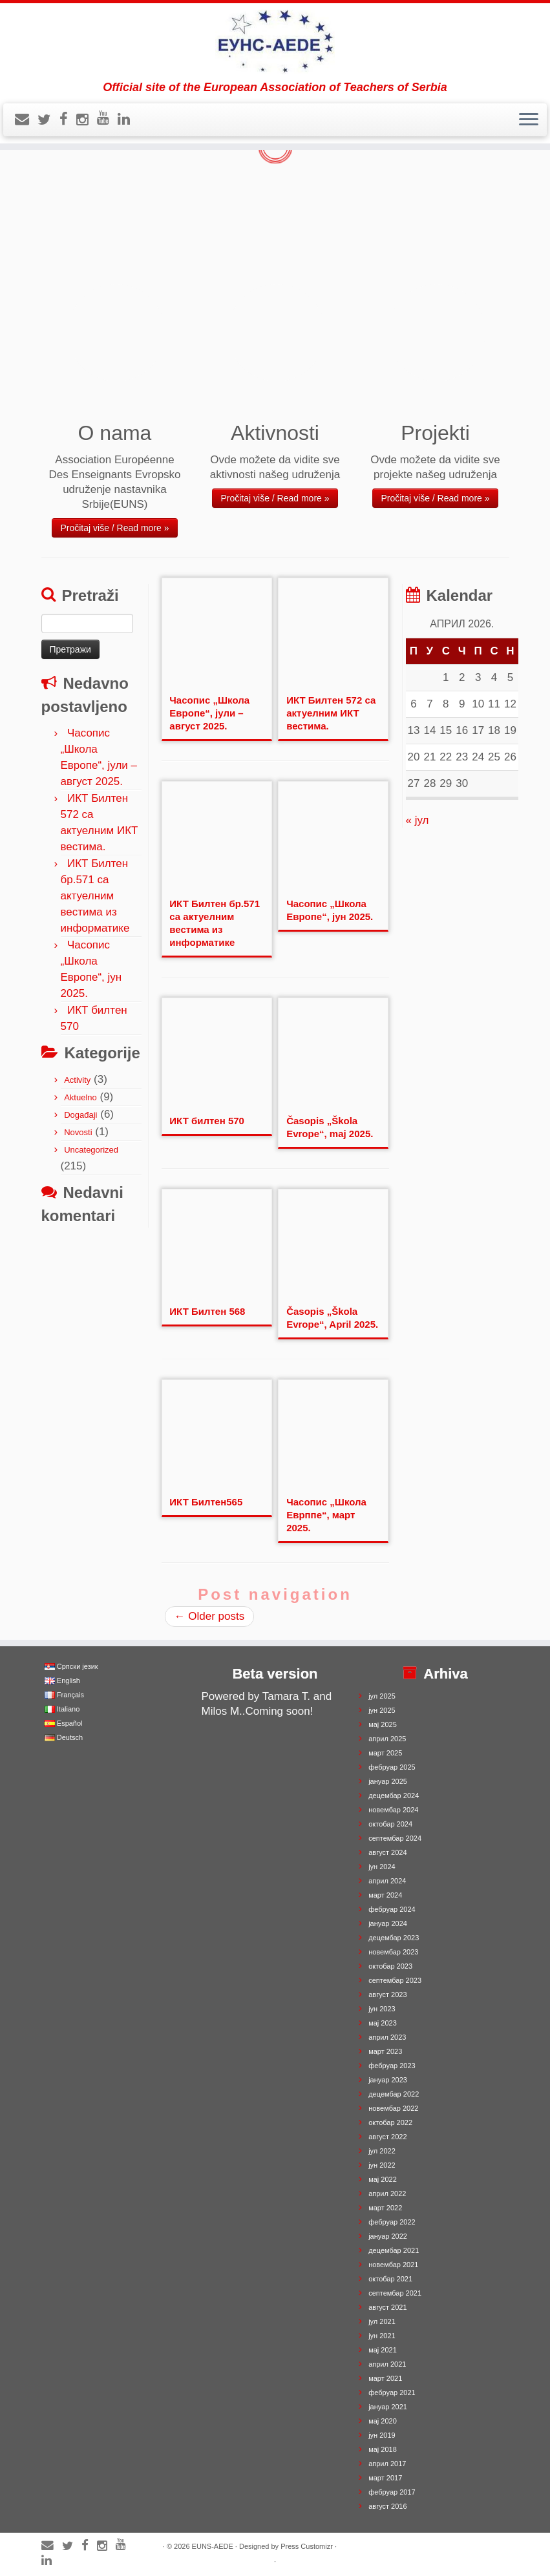 The image size is (550, 2576). I want to click on Часопис „Школа Еврппе“, март 2025., so click(326, 1514).